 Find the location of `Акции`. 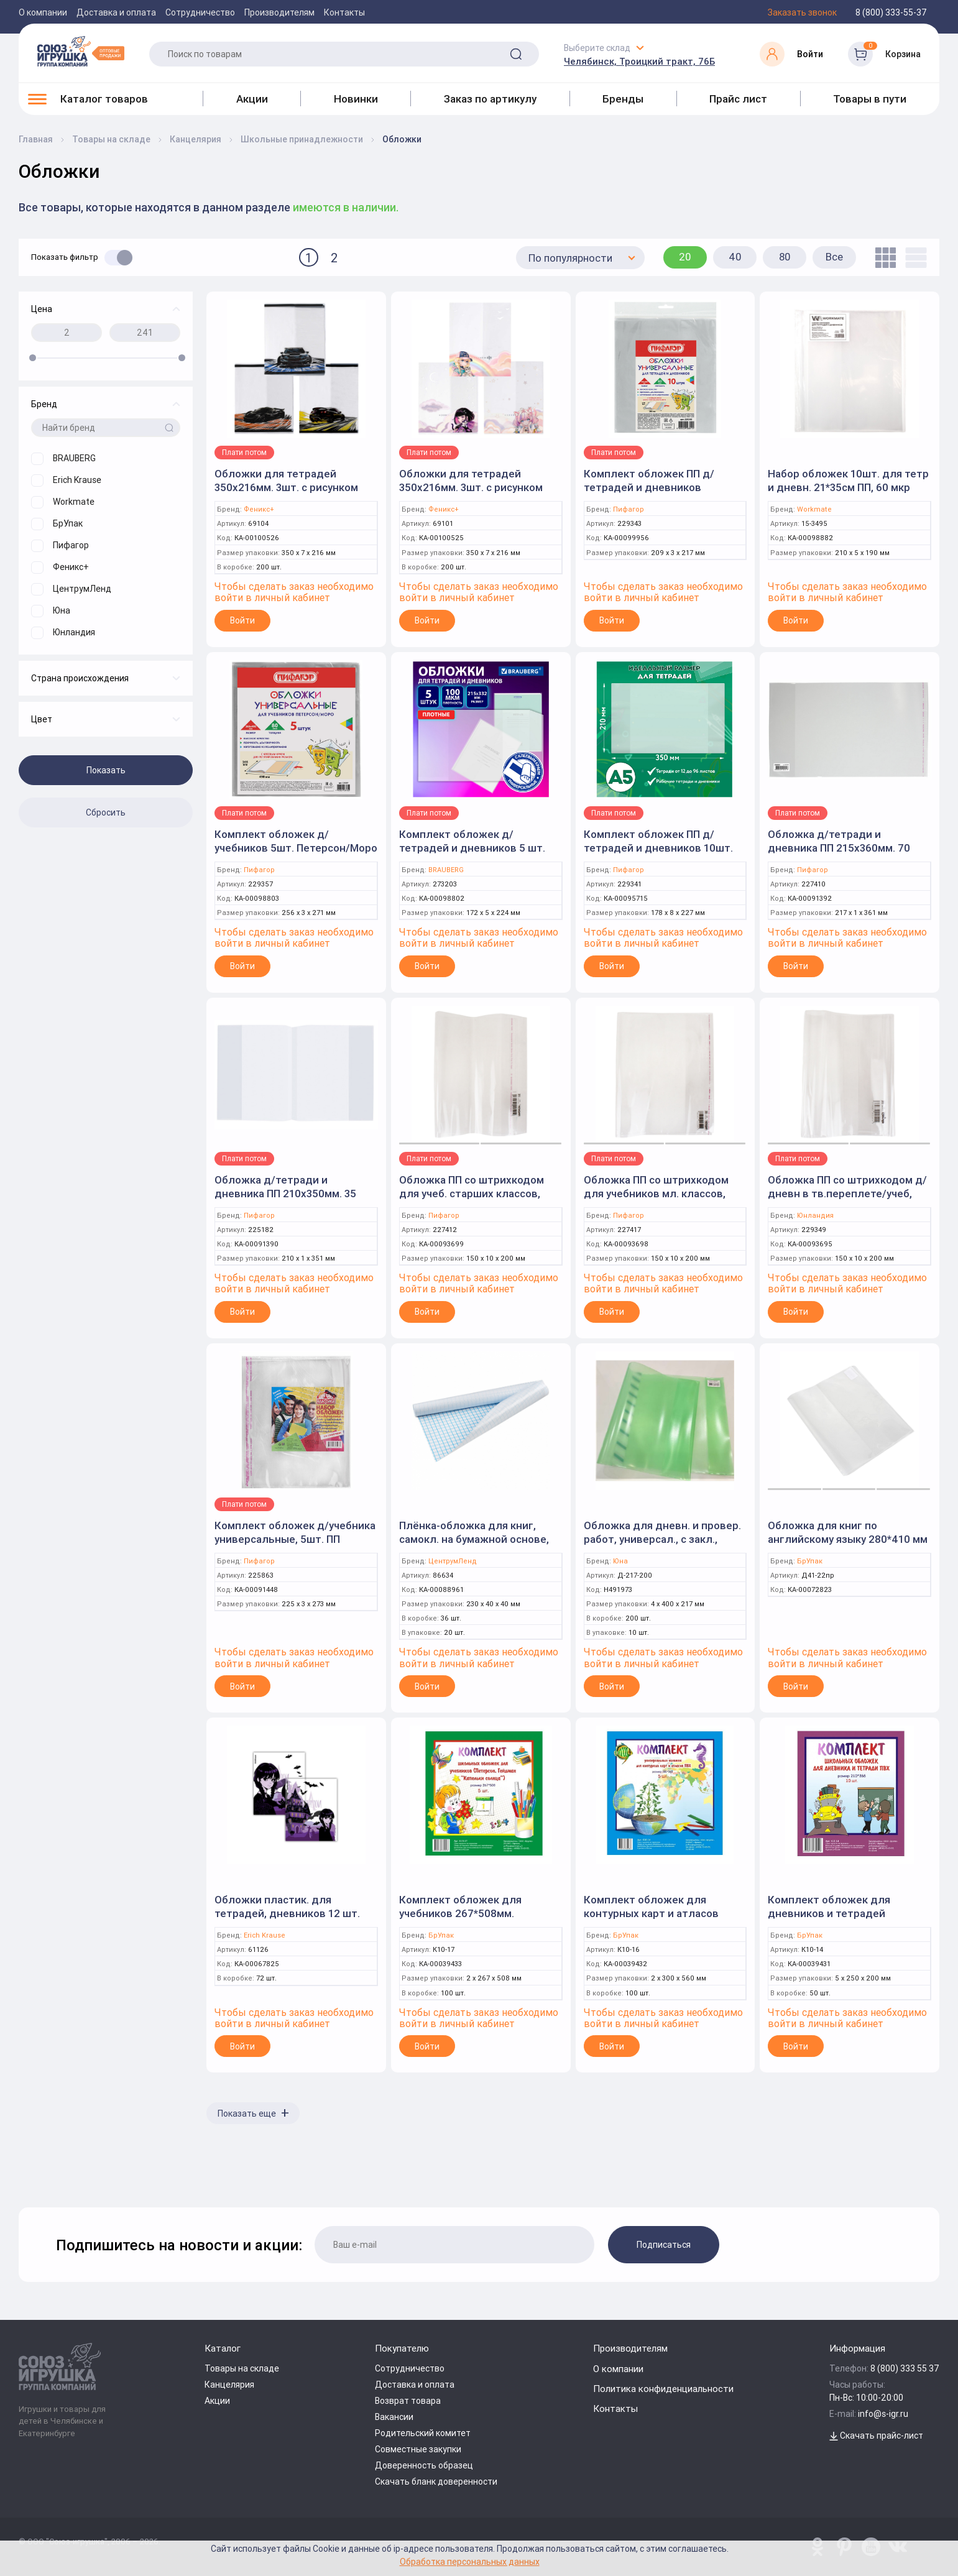

Акции is located at coordinates (252, 99).